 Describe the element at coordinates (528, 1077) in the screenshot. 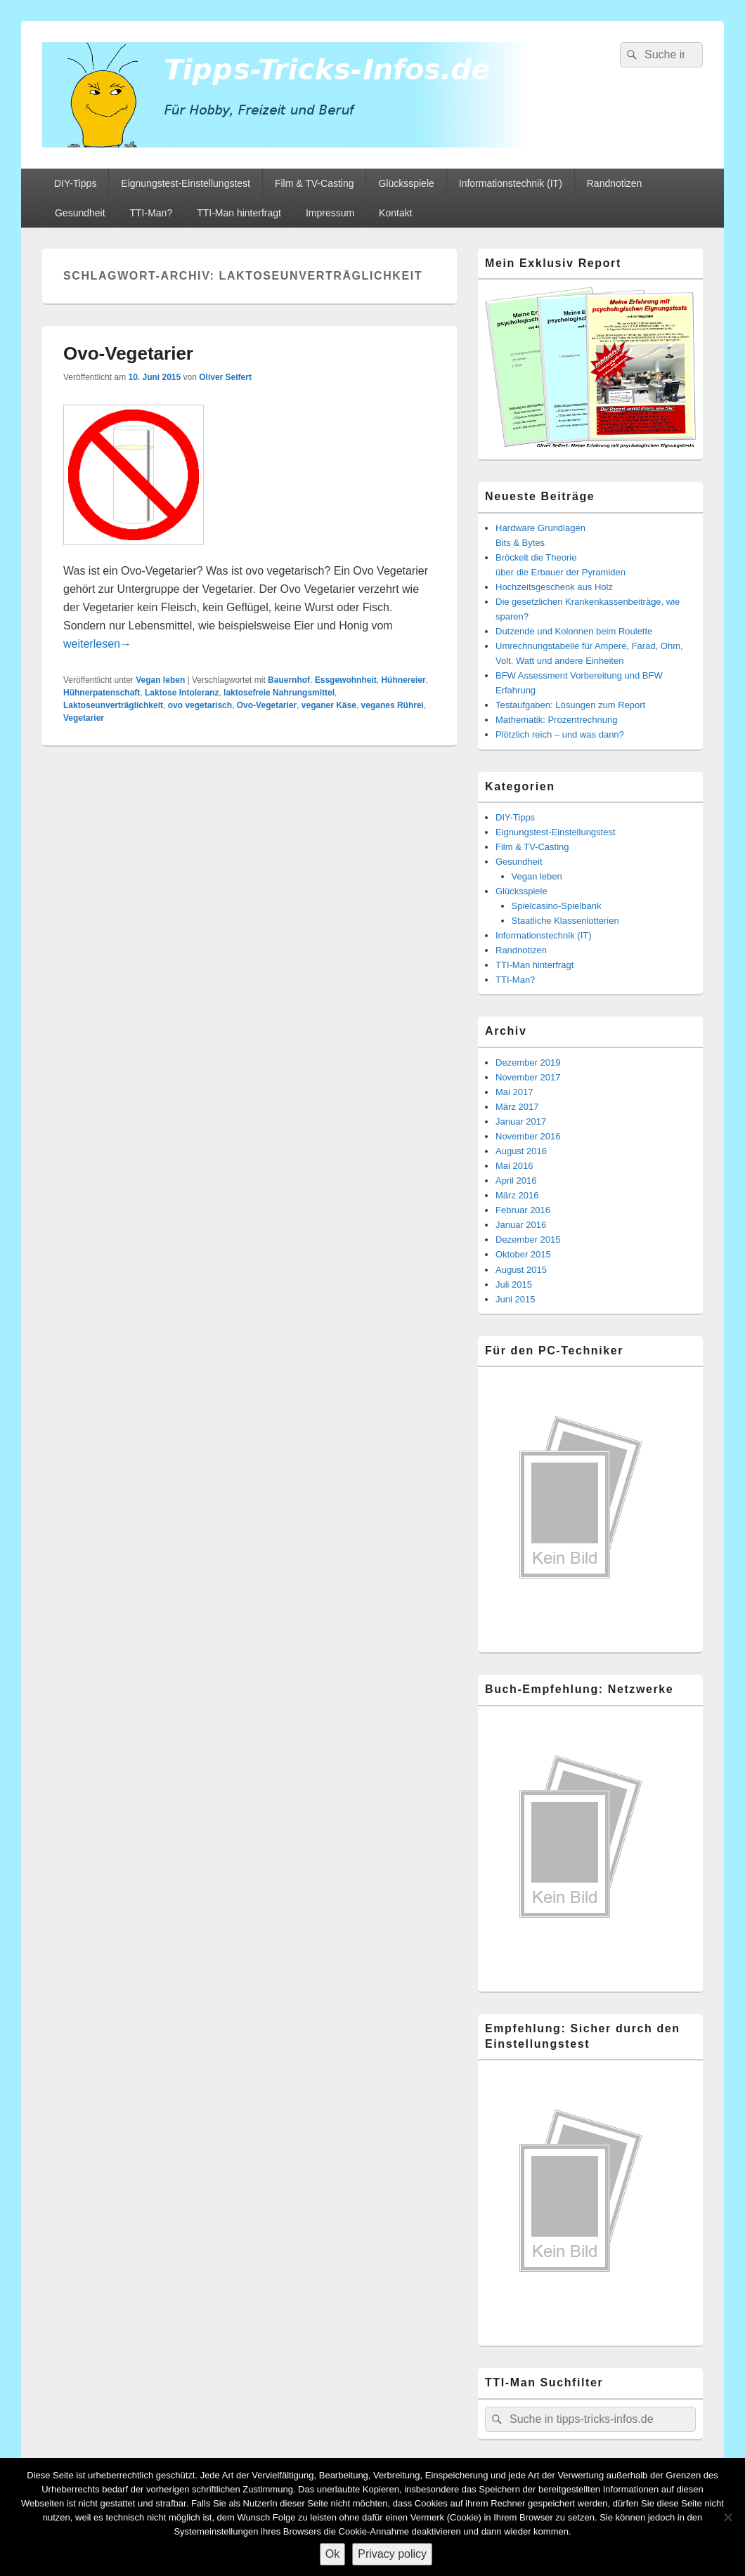

I see `November 2017` at that location.